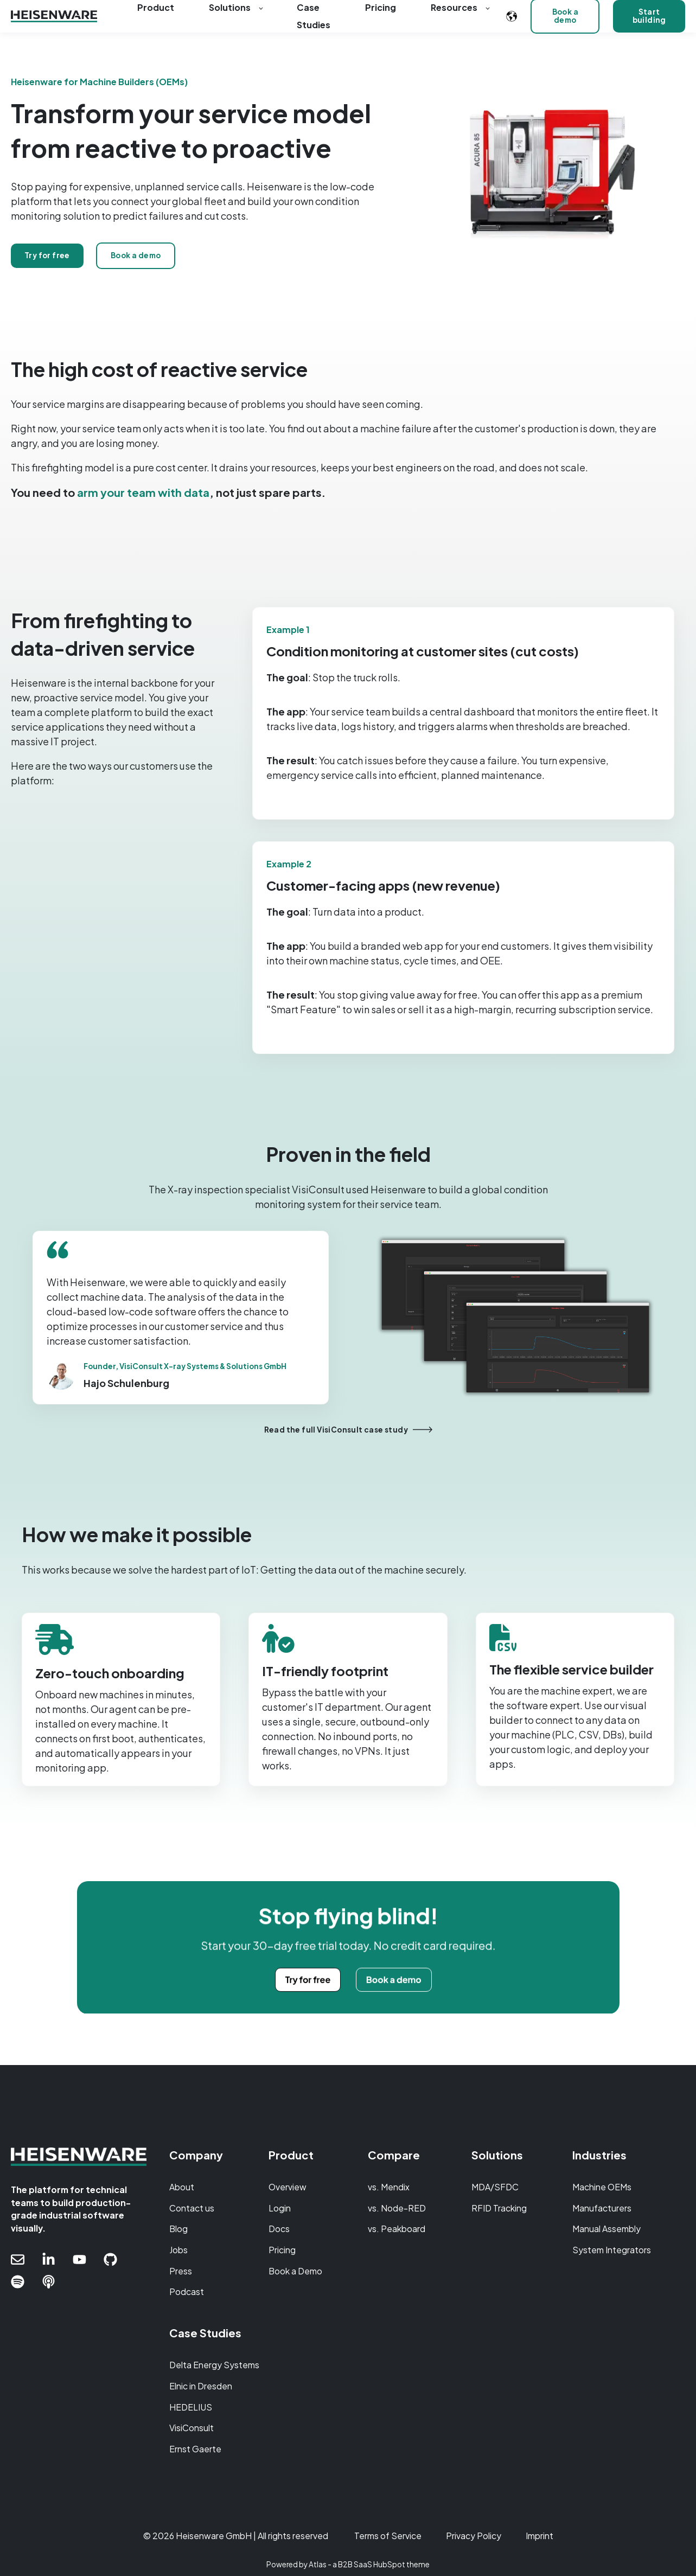 This screenshot has width=696, height=2576. What do you see at coordinates (282, 2249) in the screenshot?
I see `Pricing` at bounding box center [282, 2249].